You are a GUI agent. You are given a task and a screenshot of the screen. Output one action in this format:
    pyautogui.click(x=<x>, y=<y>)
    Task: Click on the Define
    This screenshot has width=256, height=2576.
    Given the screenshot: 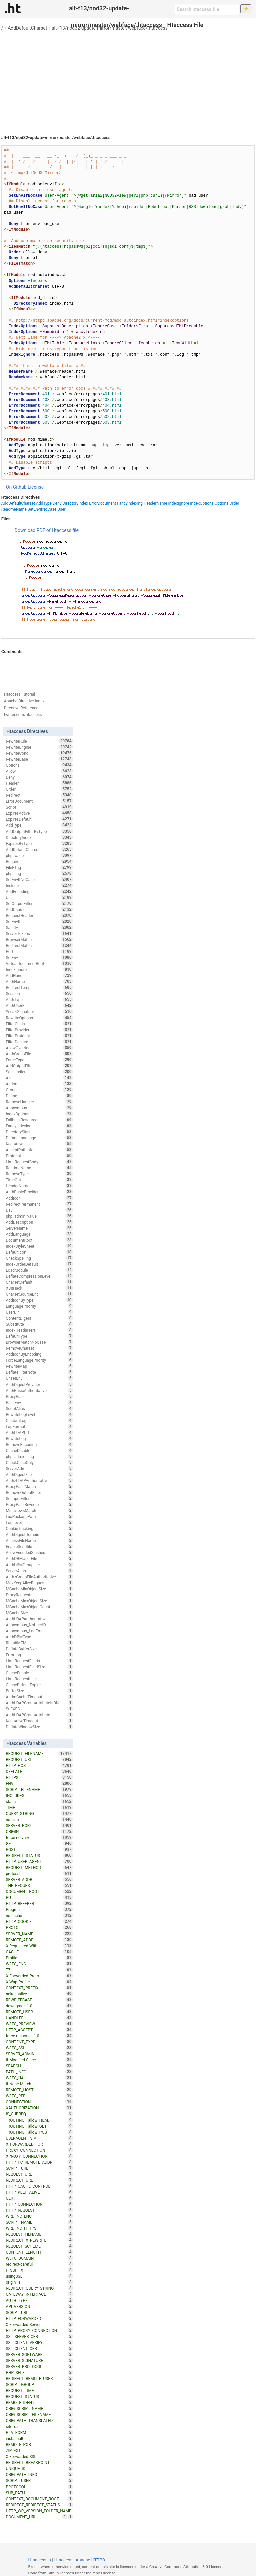 What is the action you would take?
    pyautogui.click(x=39, y=1095)
    